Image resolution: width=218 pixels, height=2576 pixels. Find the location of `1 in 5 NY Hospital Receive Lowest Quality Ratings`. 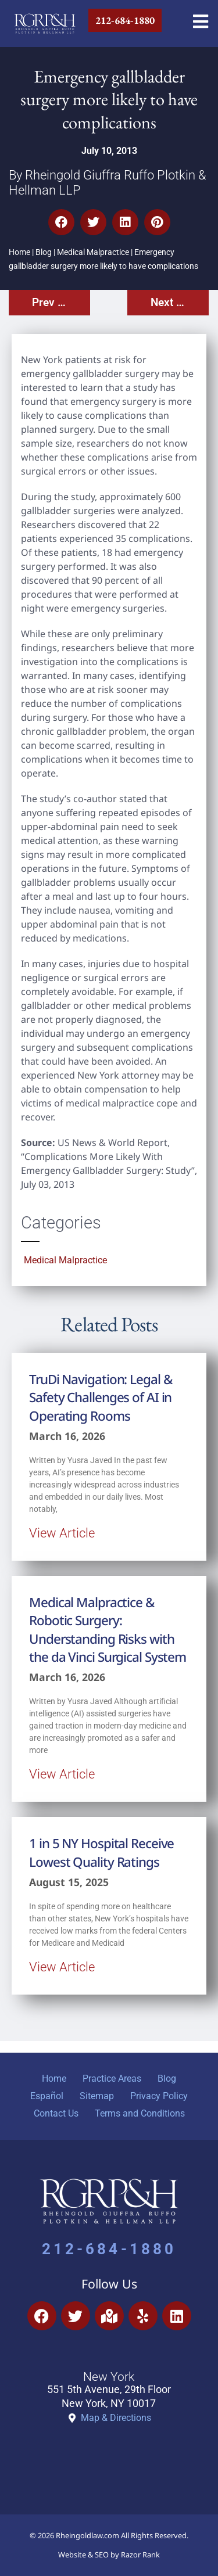

1 in 5 NY Hospital Receive Lowest Quality Ratings is located at coordinates (101, 1852).